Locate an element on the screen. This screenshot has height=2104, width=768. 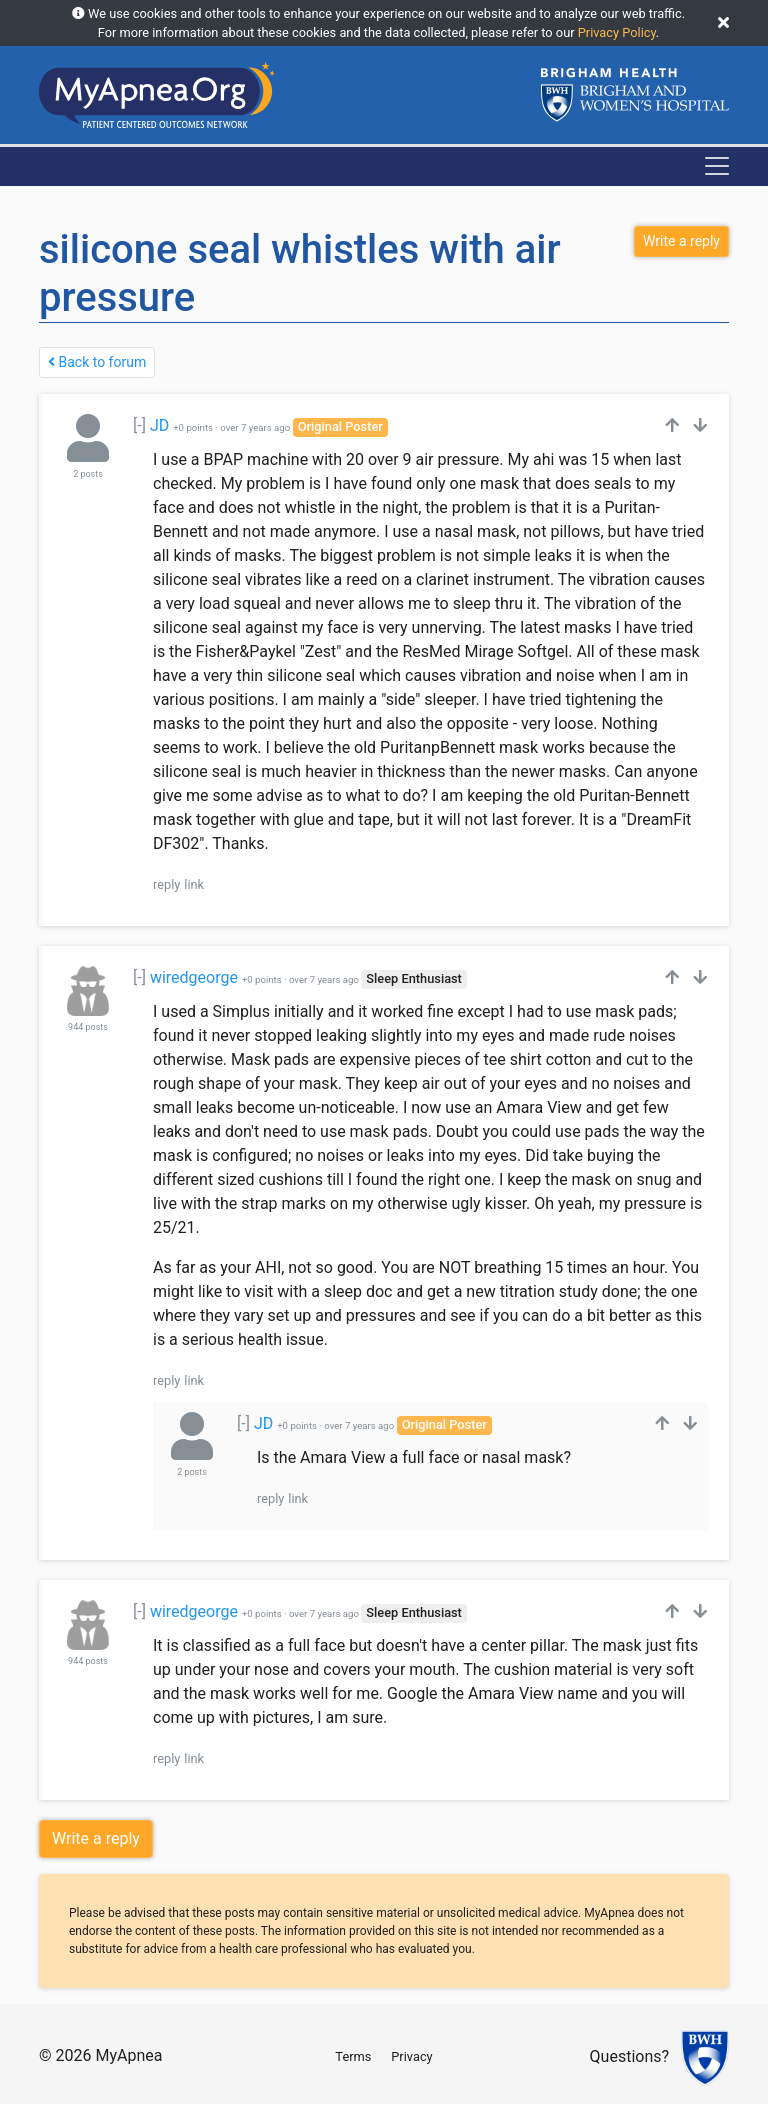
Write a reply is located at coordinates (96, 1838).